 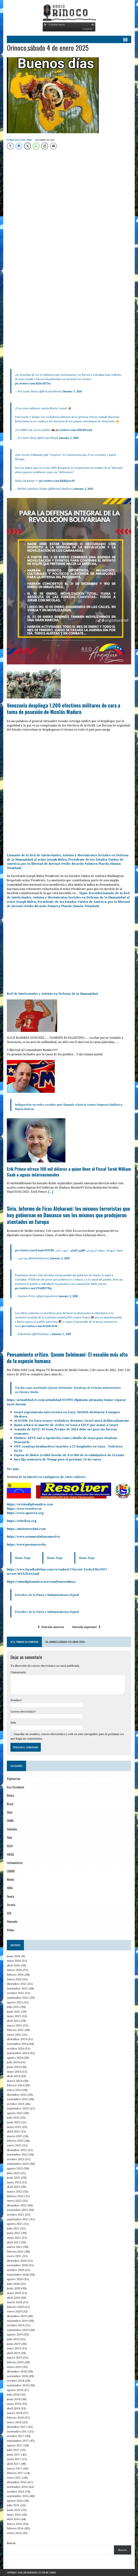 What do you see at coordinates (17, 2265) in the screenshot?
I see `noviembre 2020` at bounding box center [17, 2265].